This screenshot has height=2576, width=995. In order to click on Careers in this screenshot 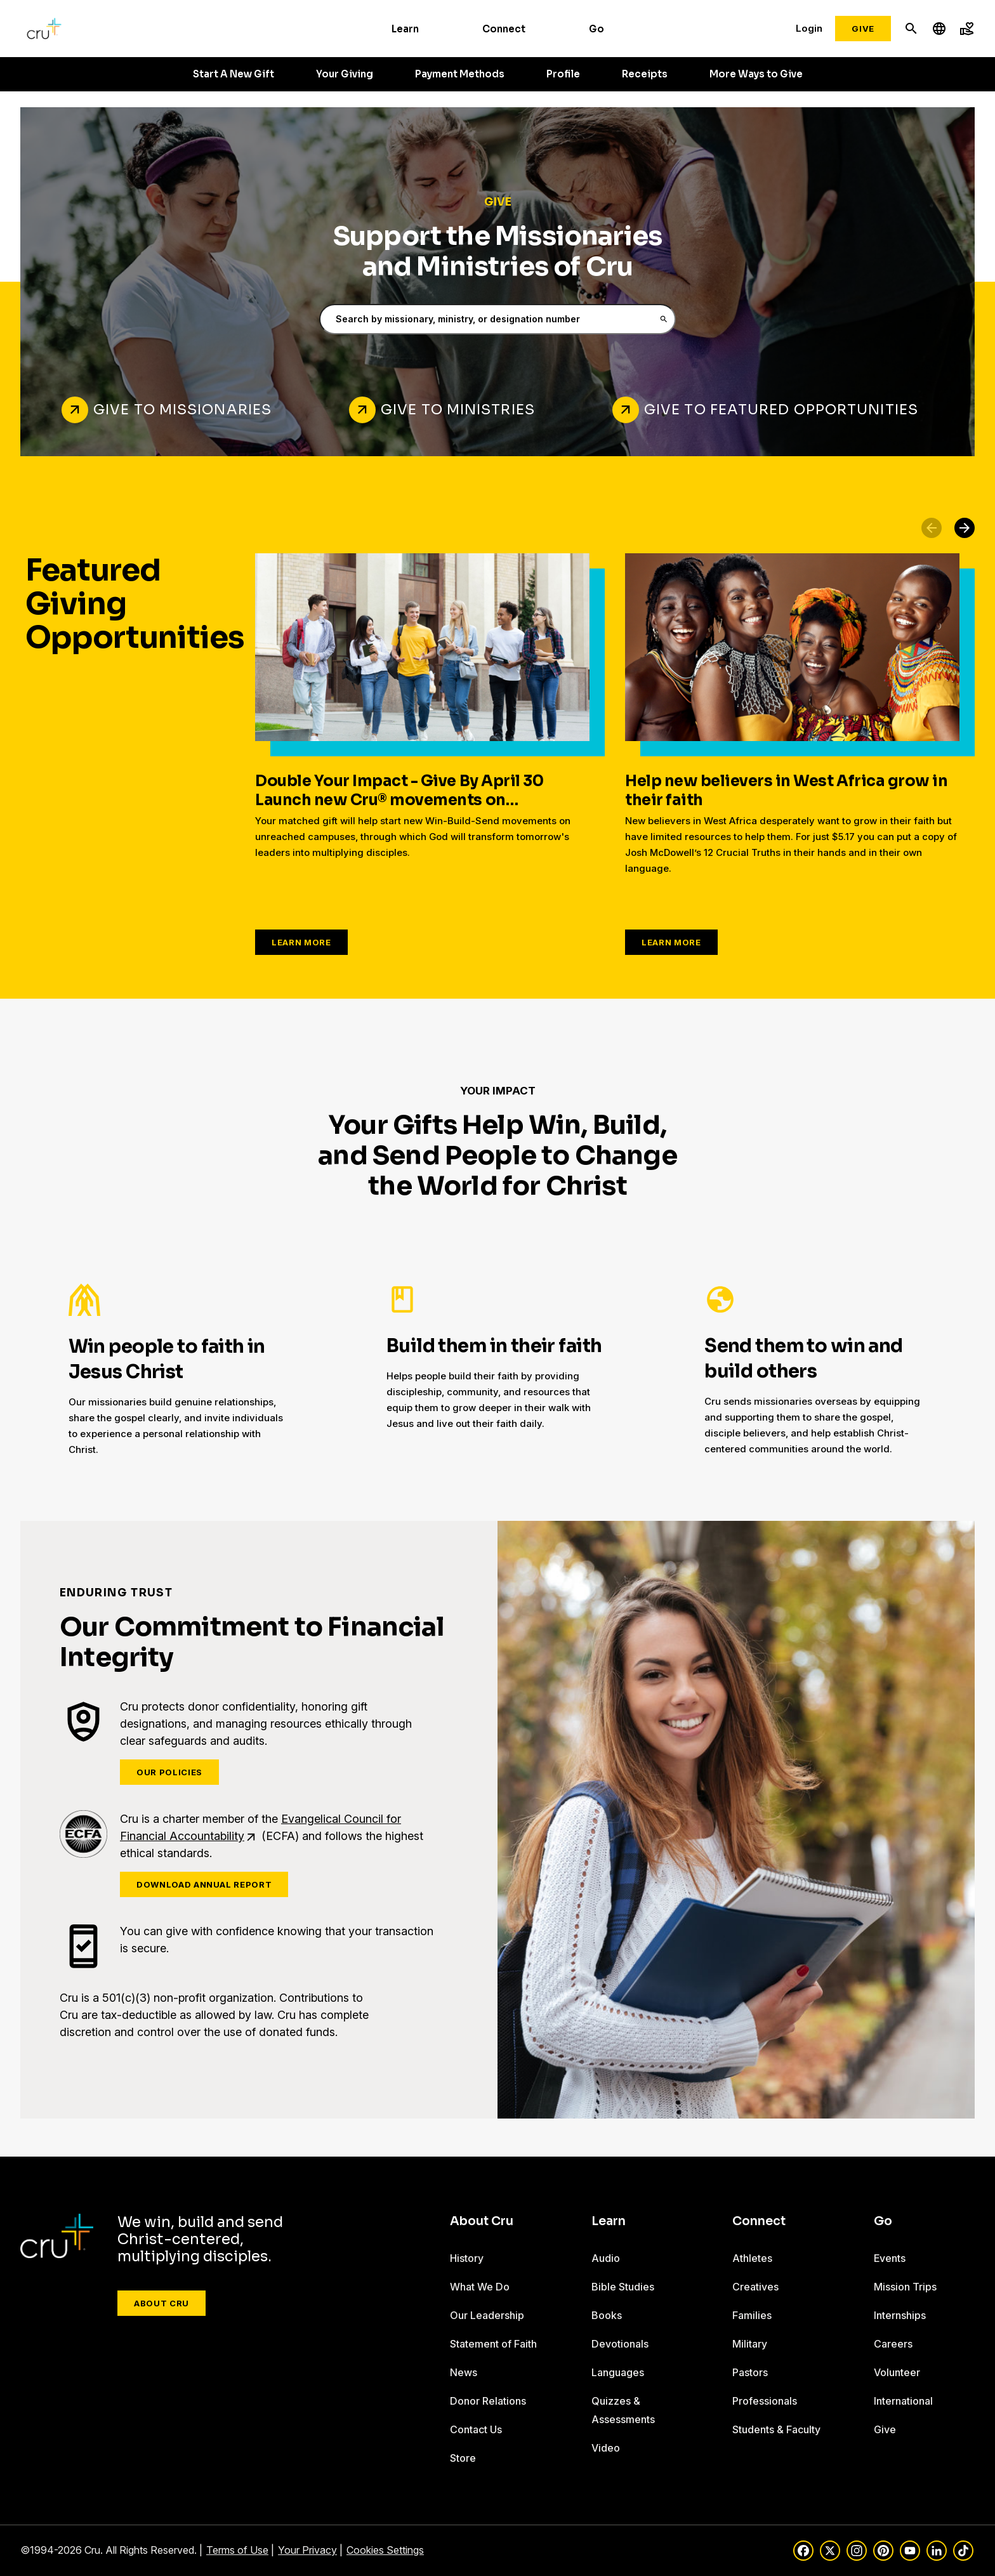, I will do `click(893, 2343)`.